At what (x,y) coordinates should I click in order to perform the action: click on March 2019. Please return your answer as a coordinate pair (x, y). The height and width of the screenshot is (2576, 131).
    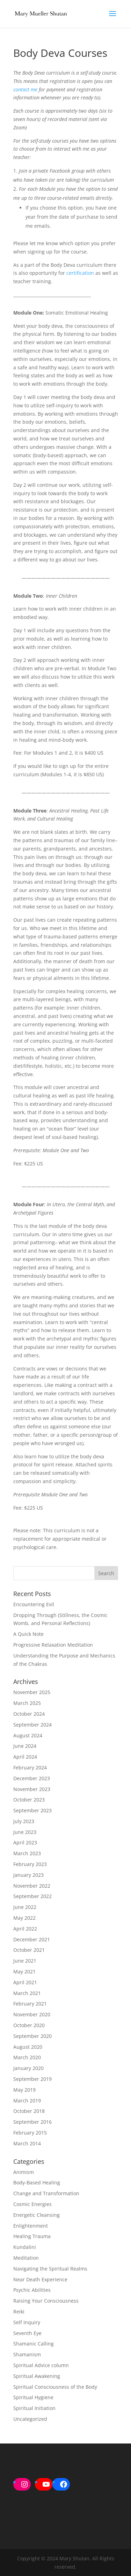
    Looking at the image, I should click on (27, 2100).